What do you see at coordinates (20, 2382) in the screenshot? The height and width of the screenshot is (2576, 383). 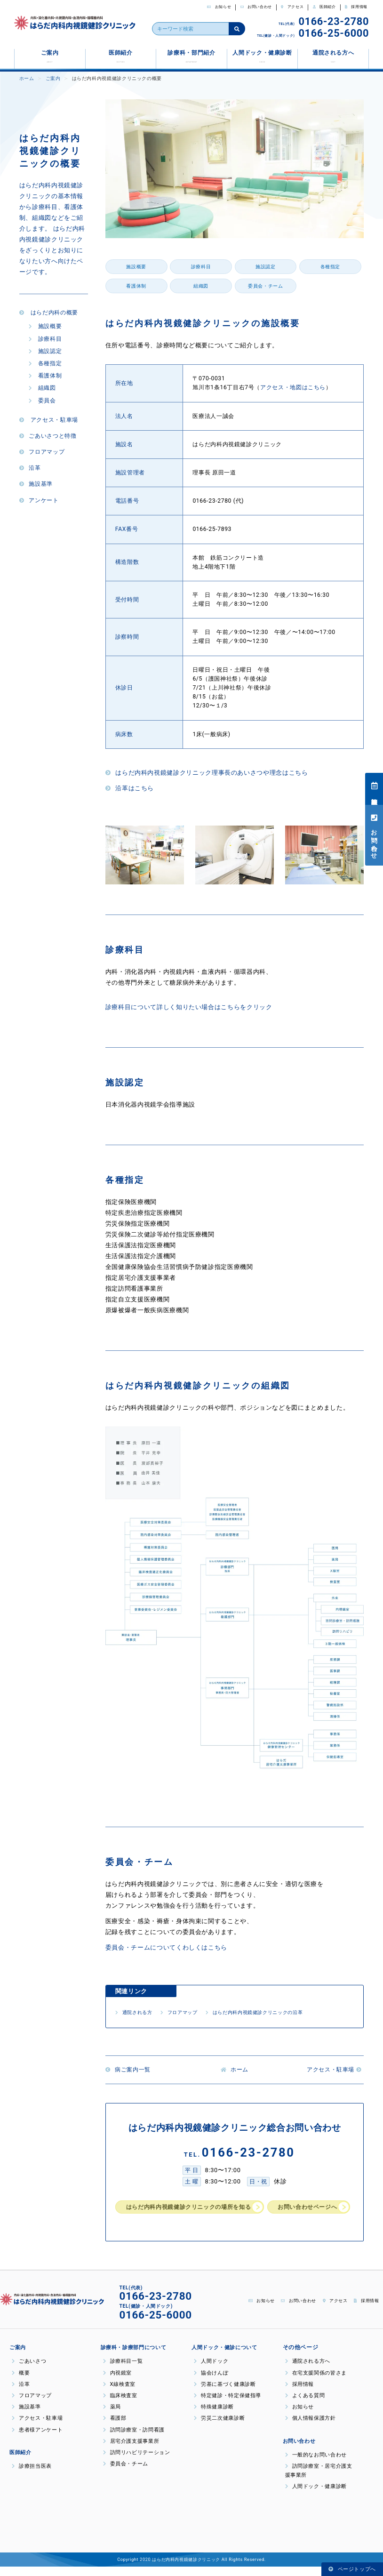 I see `概要` at bounding box center [20, 2382].